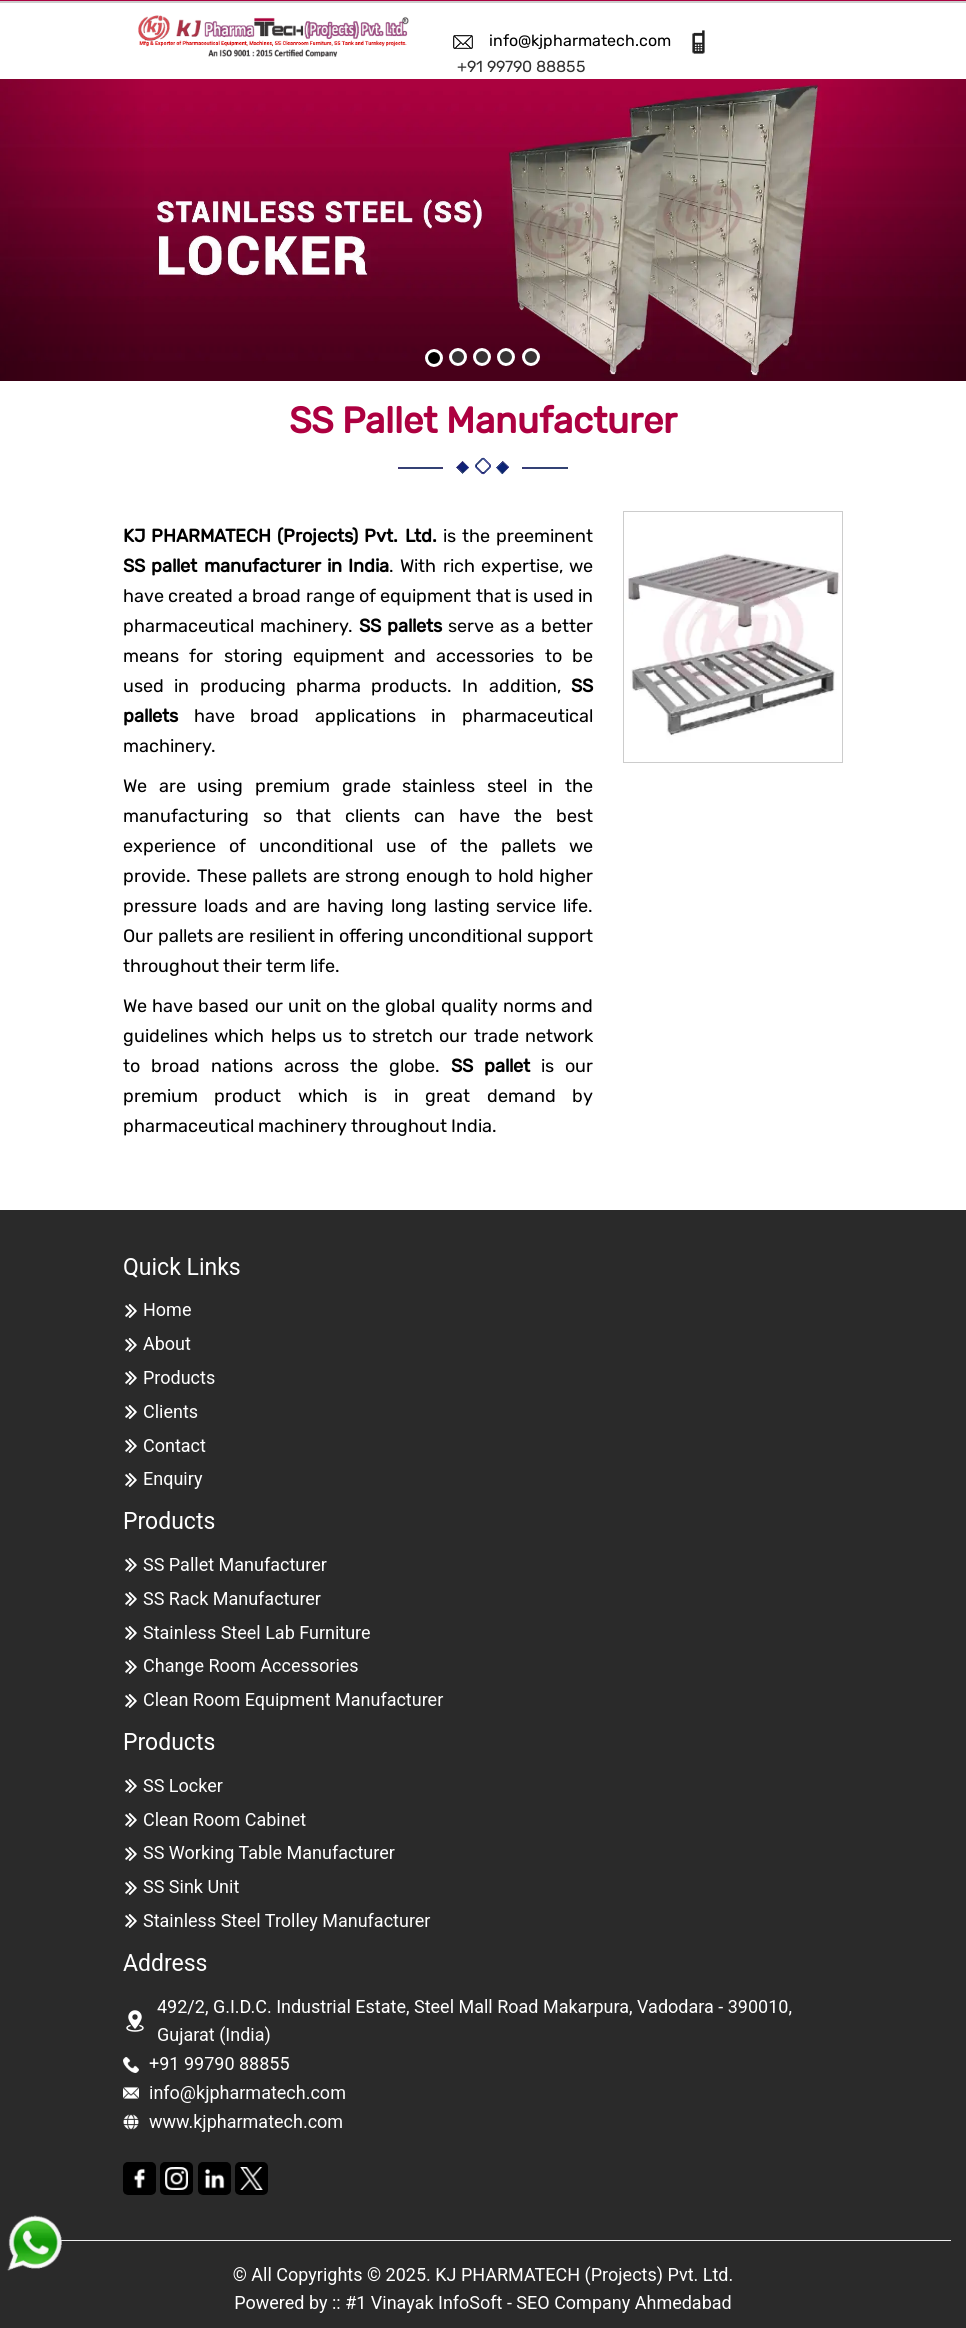 This screenshot has width=966, height=2328. What do you see at coordinates (251, 1665) in the screenshot?
I see `Change Room Accessories` at bounding box center [251, 1665].